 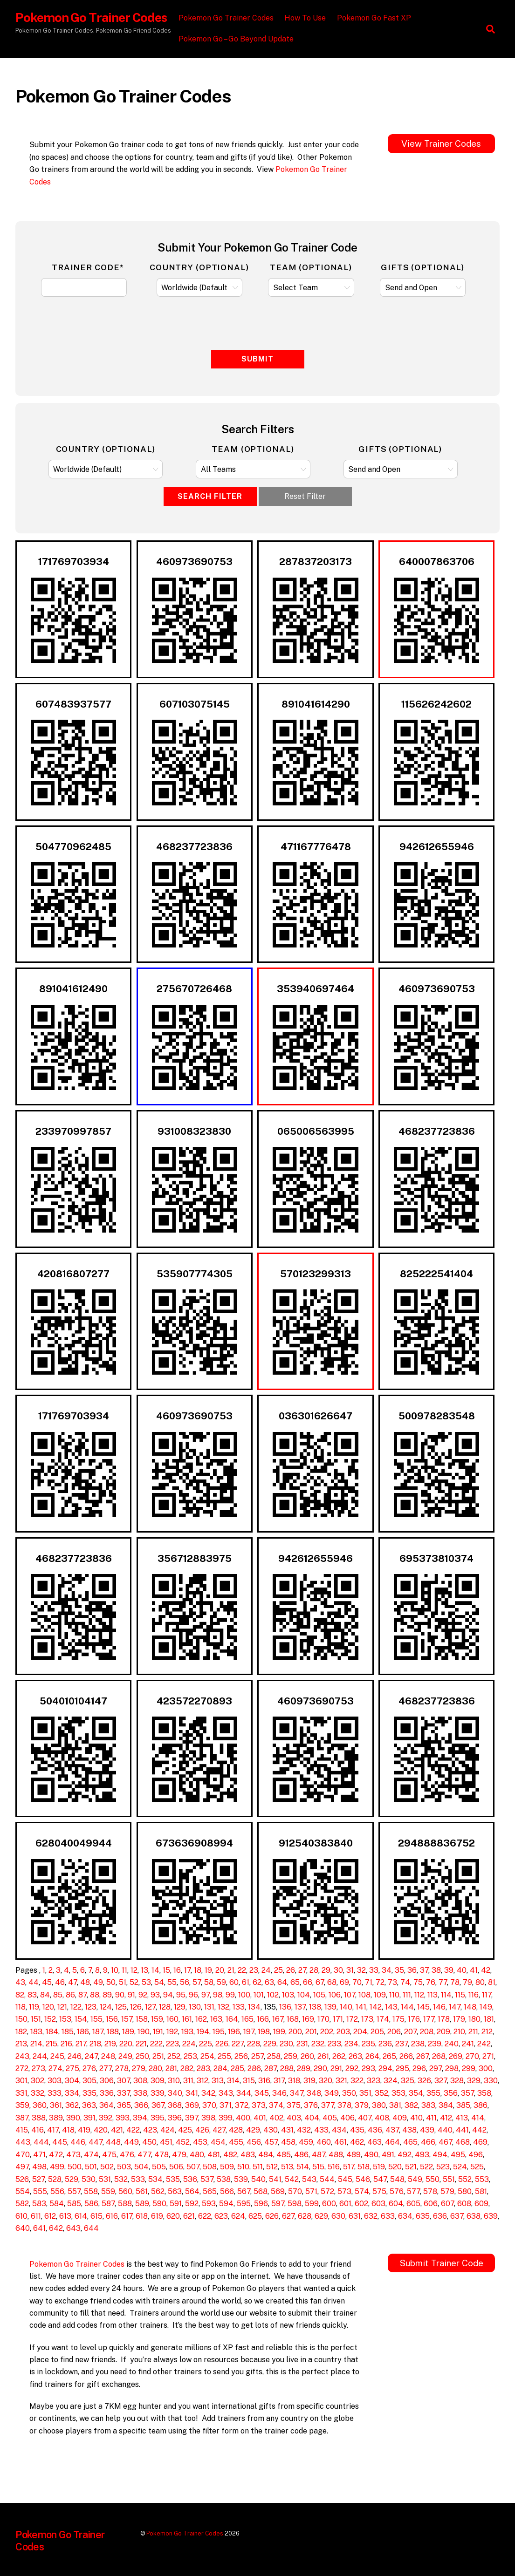 I want to click on 45, so click(x=47, y=1982).